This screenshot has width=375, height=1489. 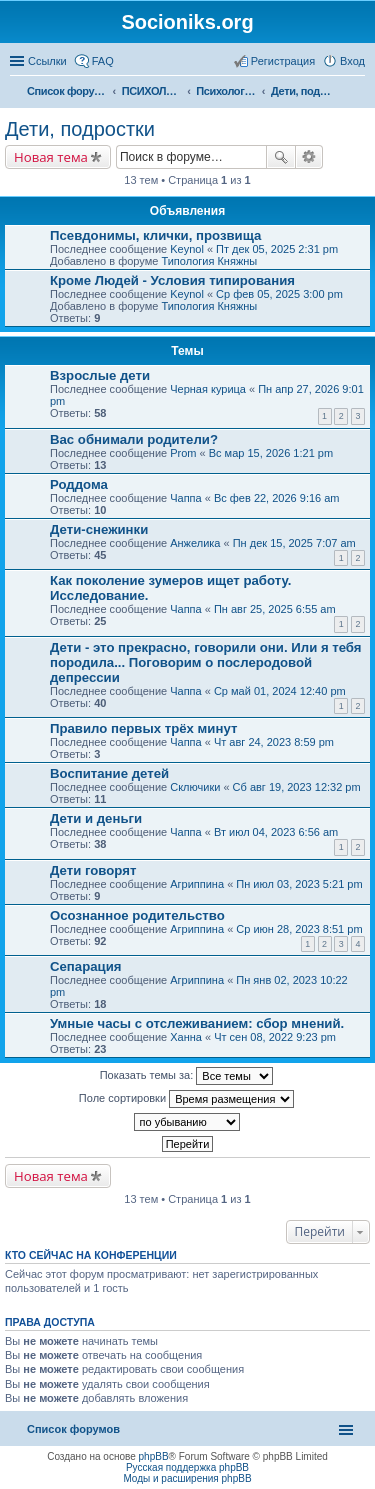 I want to click on Пн июл 03, 2023 5:21 pm, so click(x=299, y=884).